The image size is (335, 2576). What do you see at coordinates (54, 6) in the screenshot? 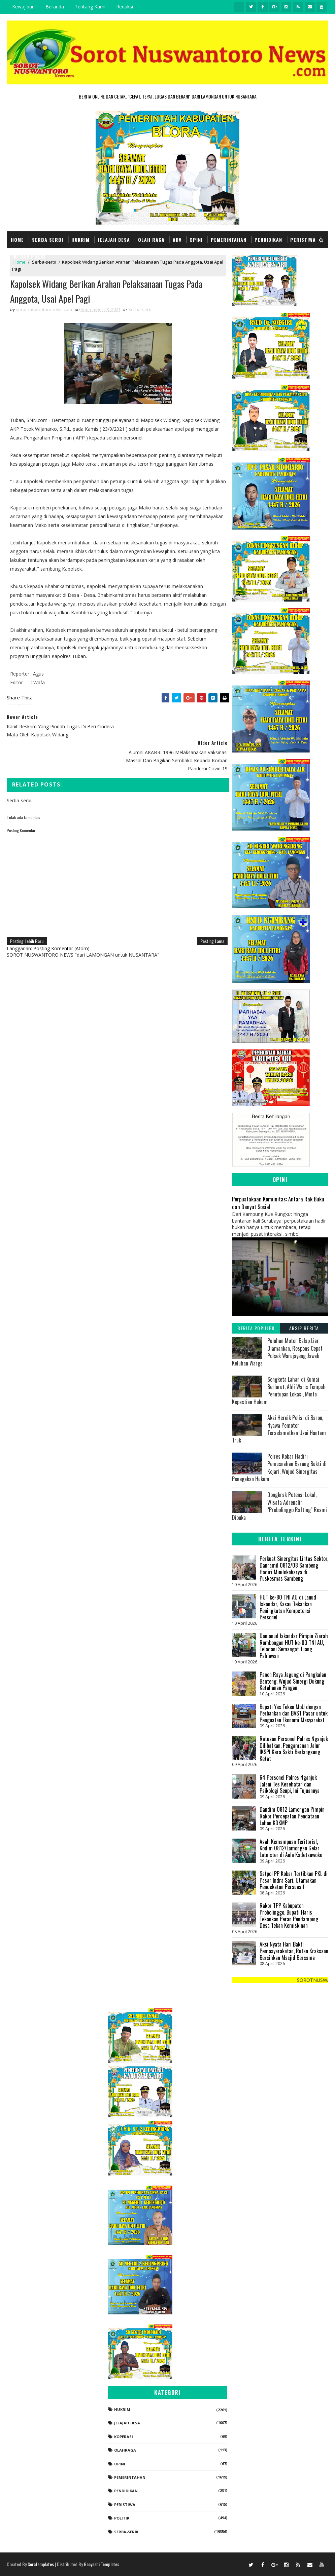
I see `Beranda` at bounding box center [54, 6].